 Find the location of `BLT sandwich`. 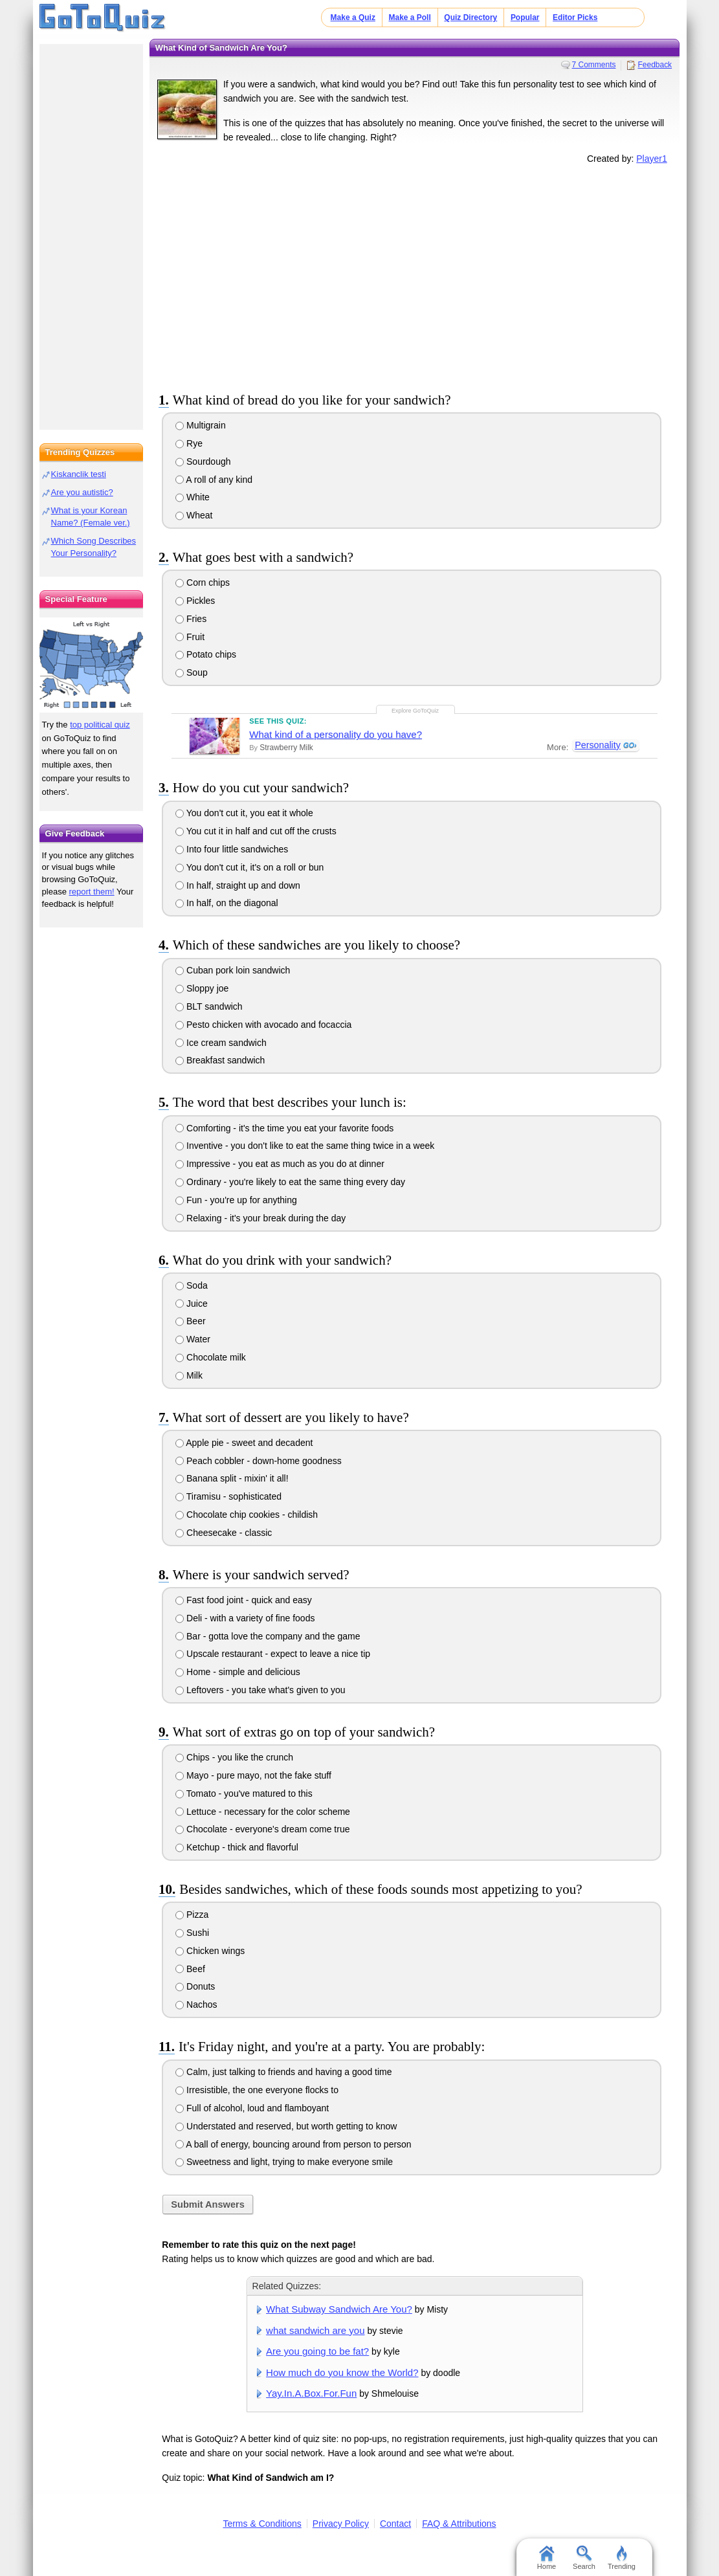

BLT sandwich is located at coordinates (209, 1006).